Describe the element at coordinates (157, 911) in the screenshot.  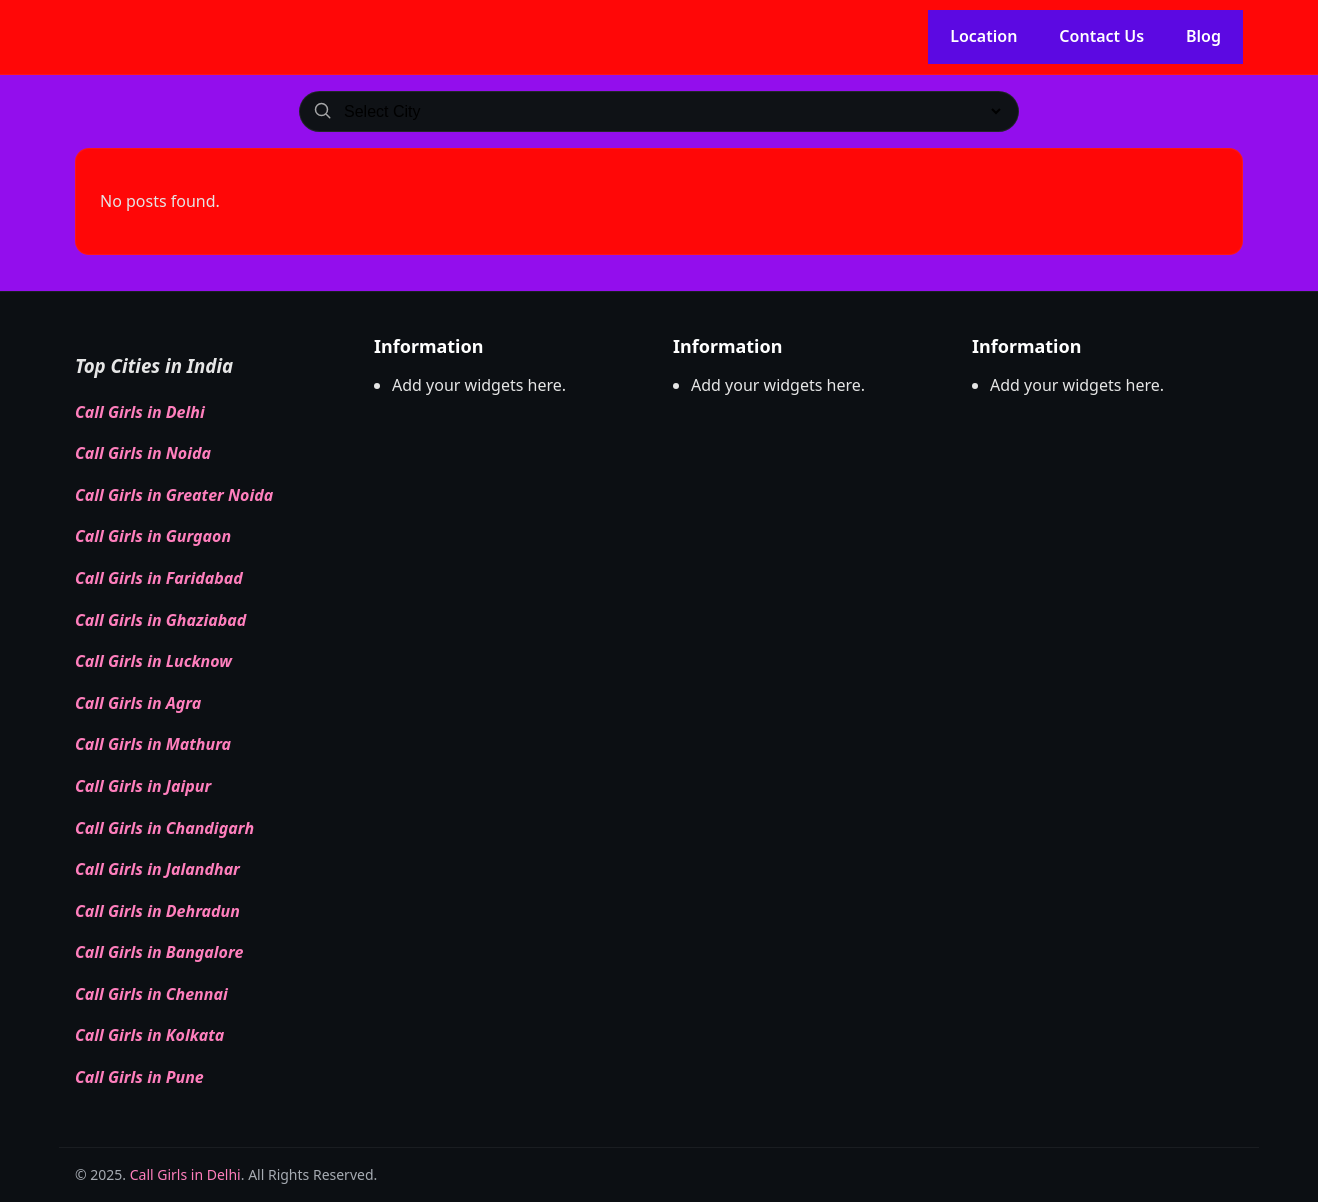
I see `Call Girls in Dehradun` at that location.